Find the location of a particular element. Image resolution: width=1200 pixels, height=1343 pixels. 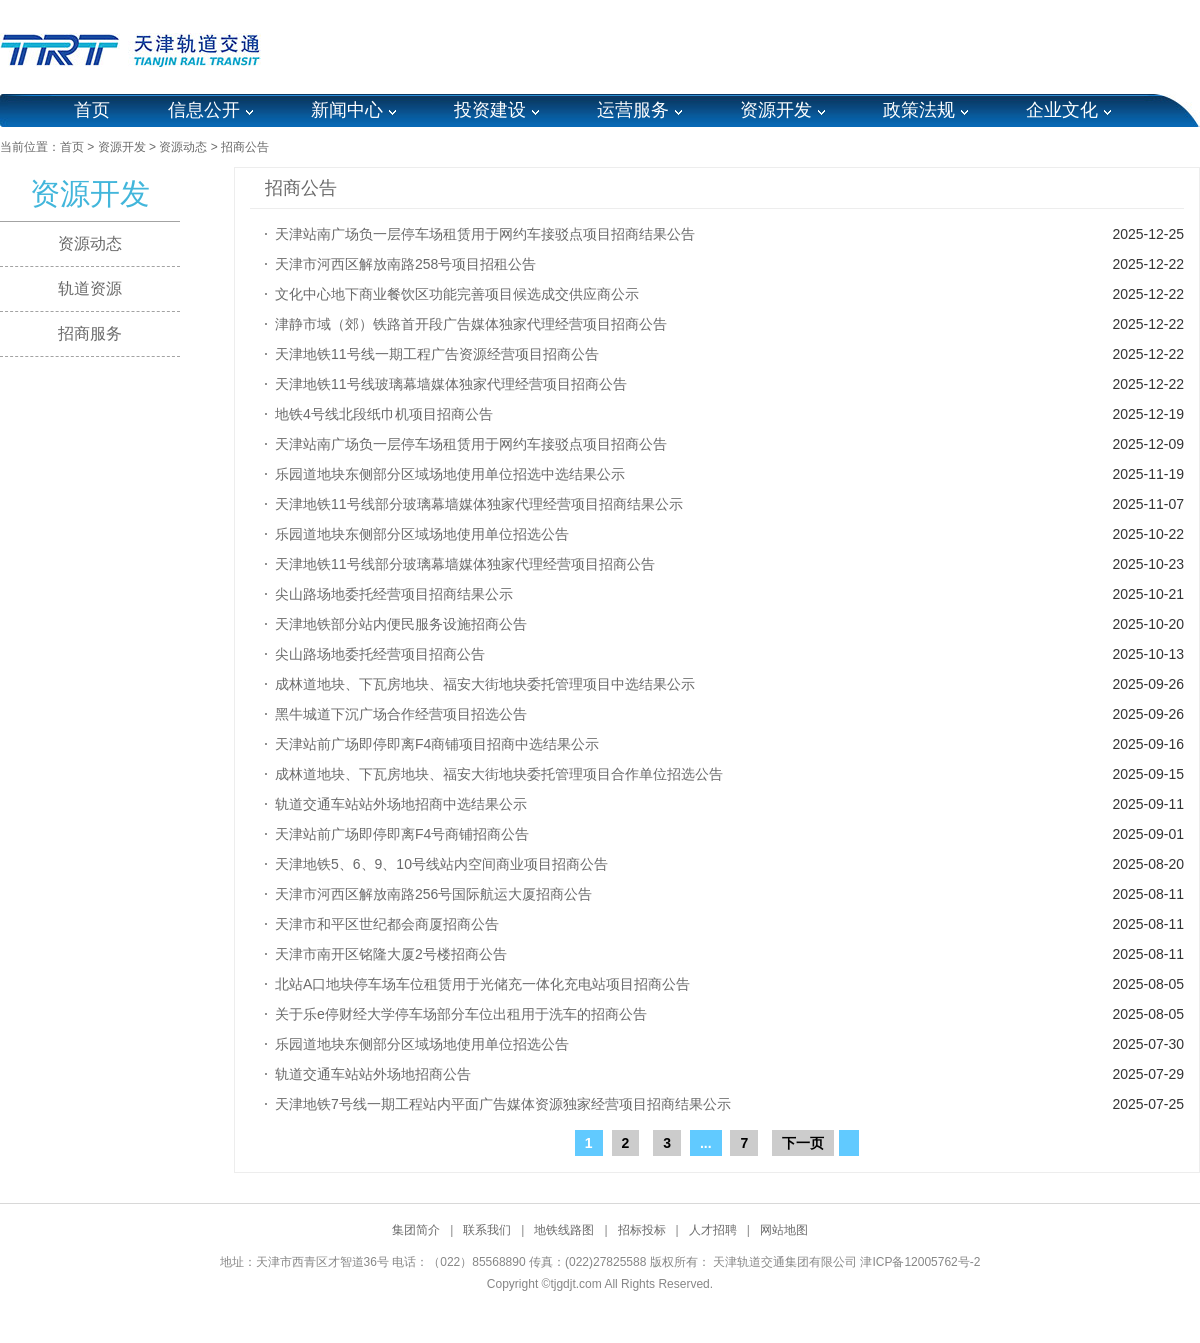

天津站南广场负一层停车场租赁用于网约车接驳点项目招商结果公告 is located at coordinates (485, 234).